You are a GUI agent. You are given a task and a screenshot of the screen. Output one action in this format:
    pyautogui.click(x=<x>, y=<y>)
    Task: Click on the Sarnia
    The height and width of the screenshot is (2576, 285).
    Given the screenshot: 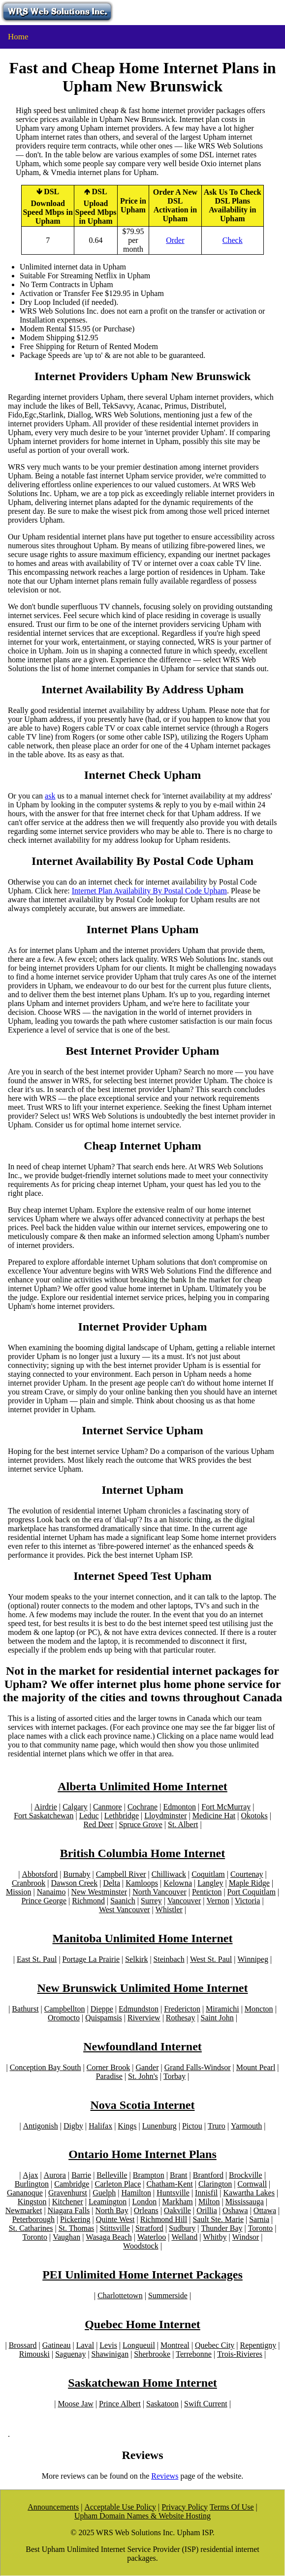 What is the action you would take?
    pyautogui.click(x=259, y=2219)
    